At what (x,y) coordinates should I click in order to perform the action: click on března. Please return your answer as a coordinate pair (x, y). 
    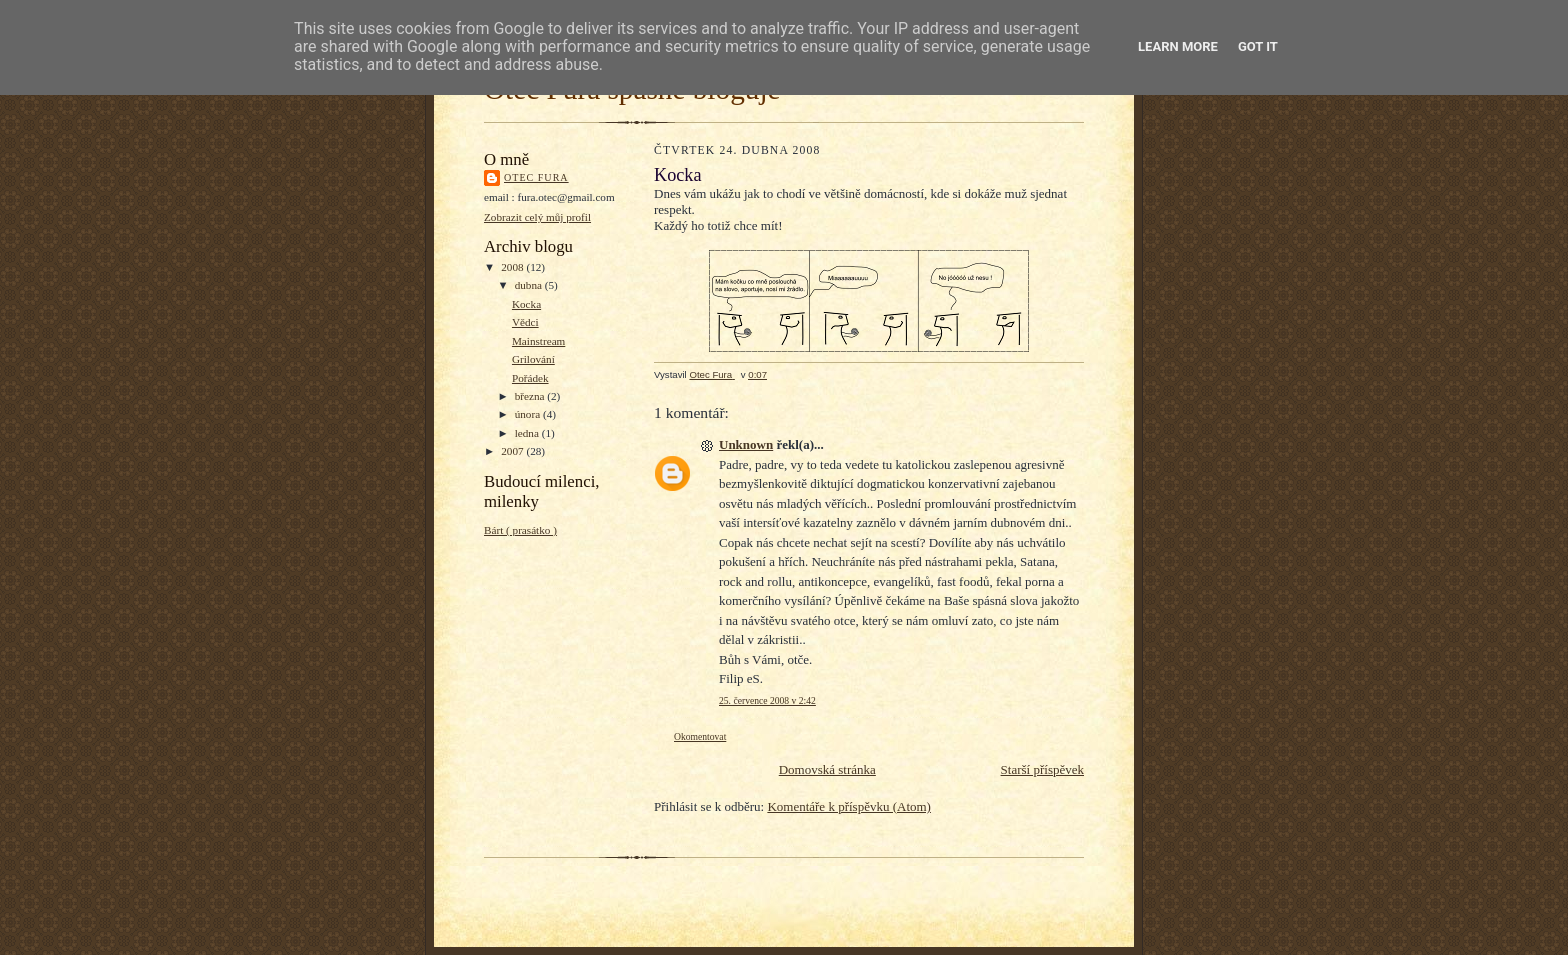
    Looking at the image, I should click on (531, 396).